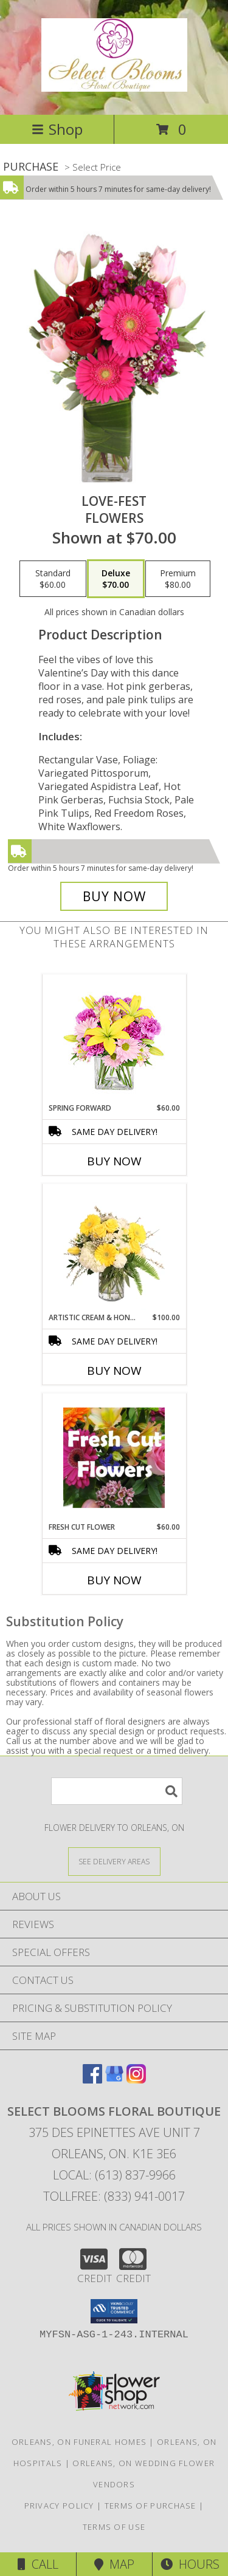 The width and height of the screenshot is (228, 2576). What do you see at coordinates (114, 1457) in the screenshot?
I see `[View Fresh cut Flower Bouquet Info]` at bounding box center [114, 1457].